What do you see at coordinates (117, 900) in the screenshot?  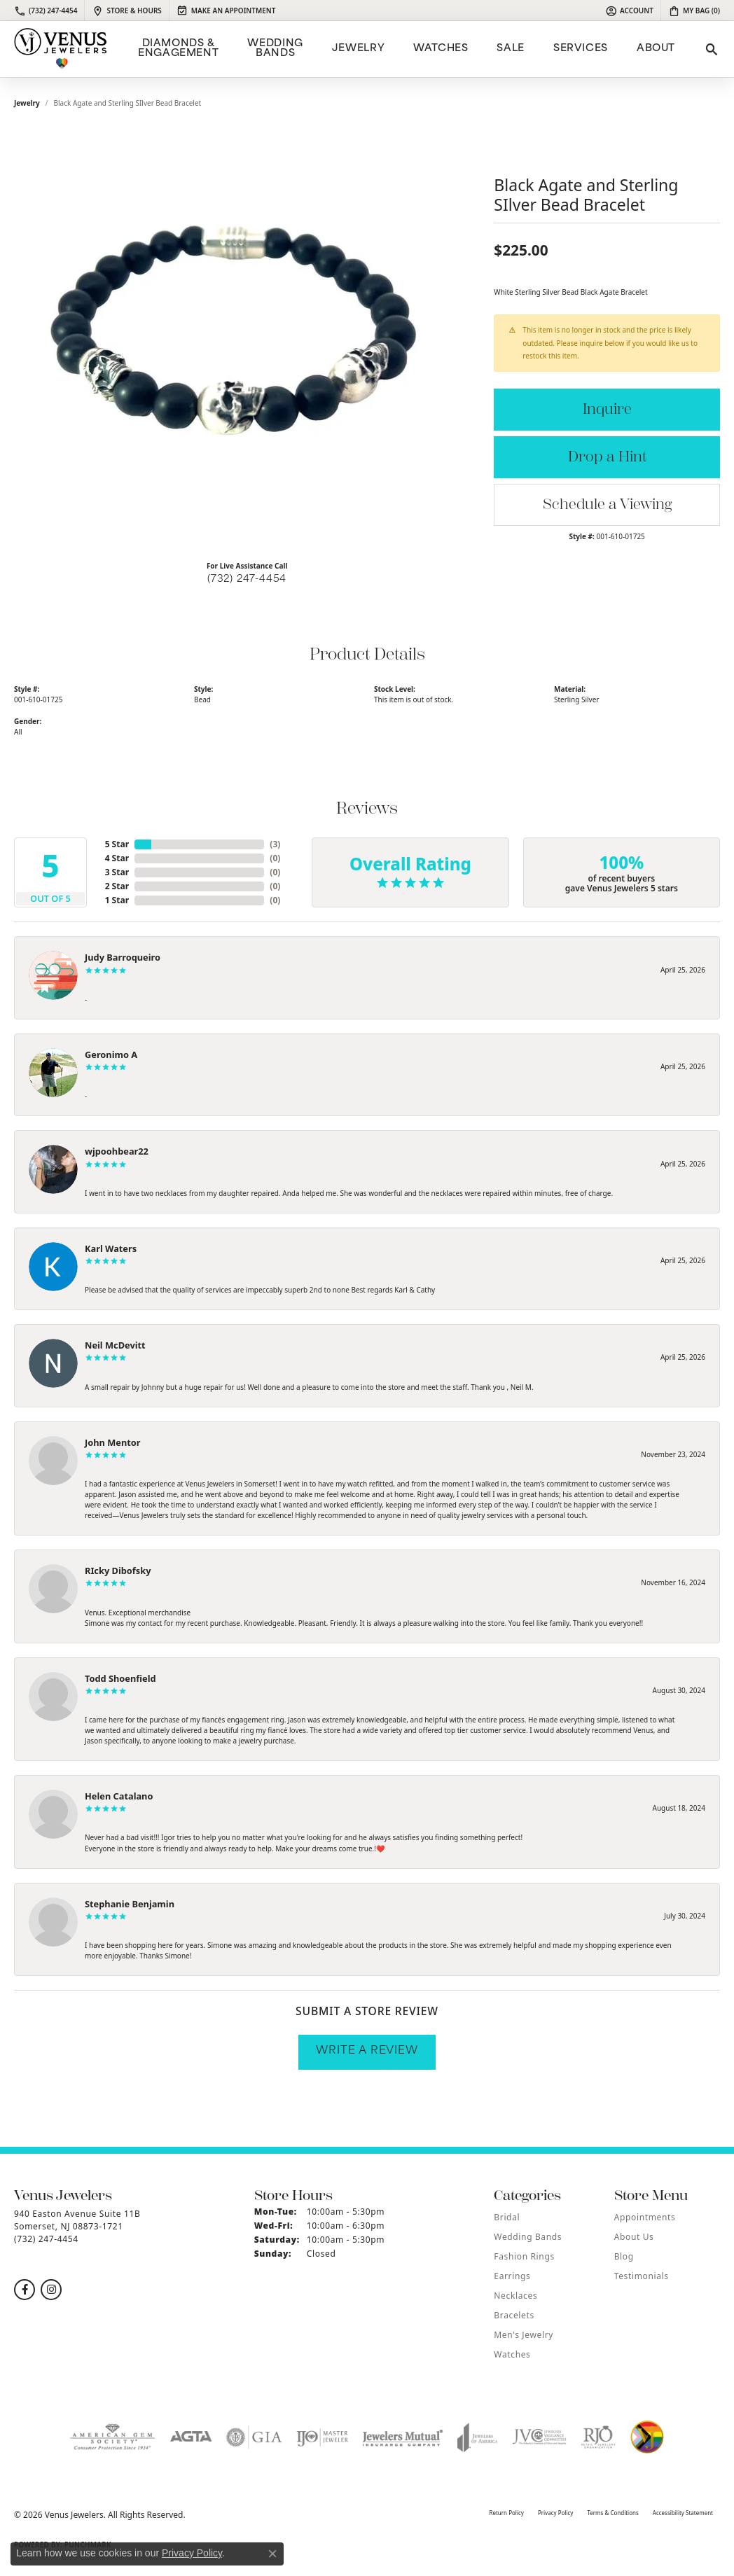 I see `1 Star` at bounding box center [117, 900].